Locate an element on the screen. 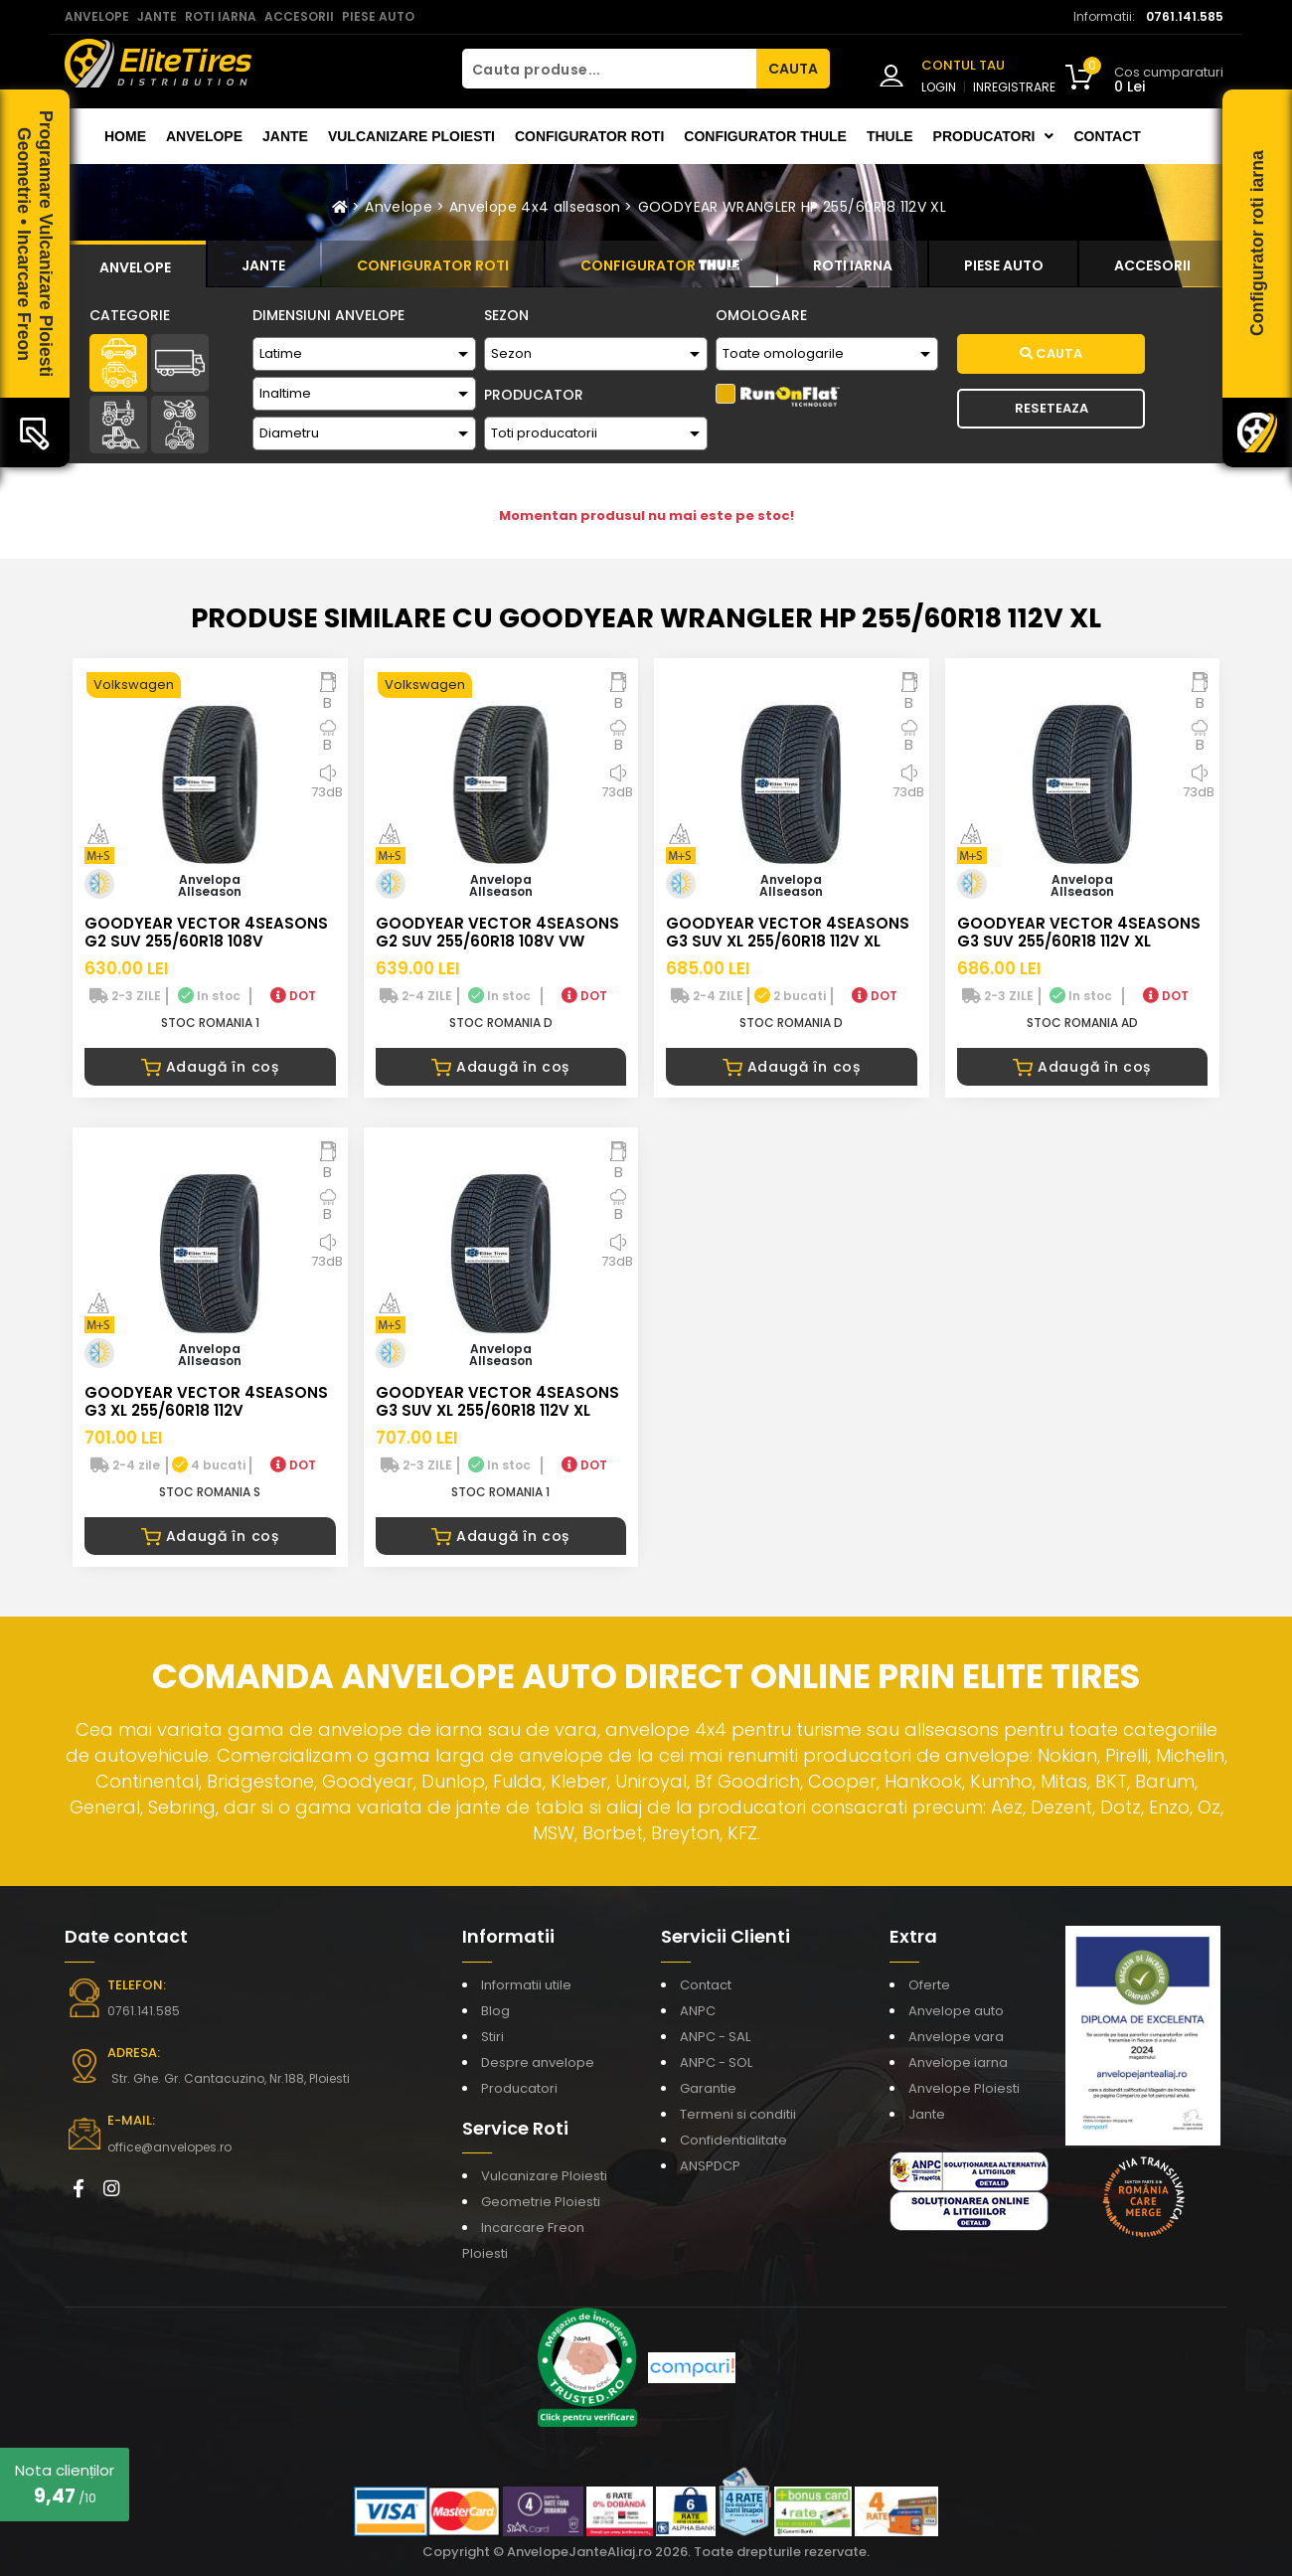  Anvelope Ploiesti is located at coordinates (964, 2088).